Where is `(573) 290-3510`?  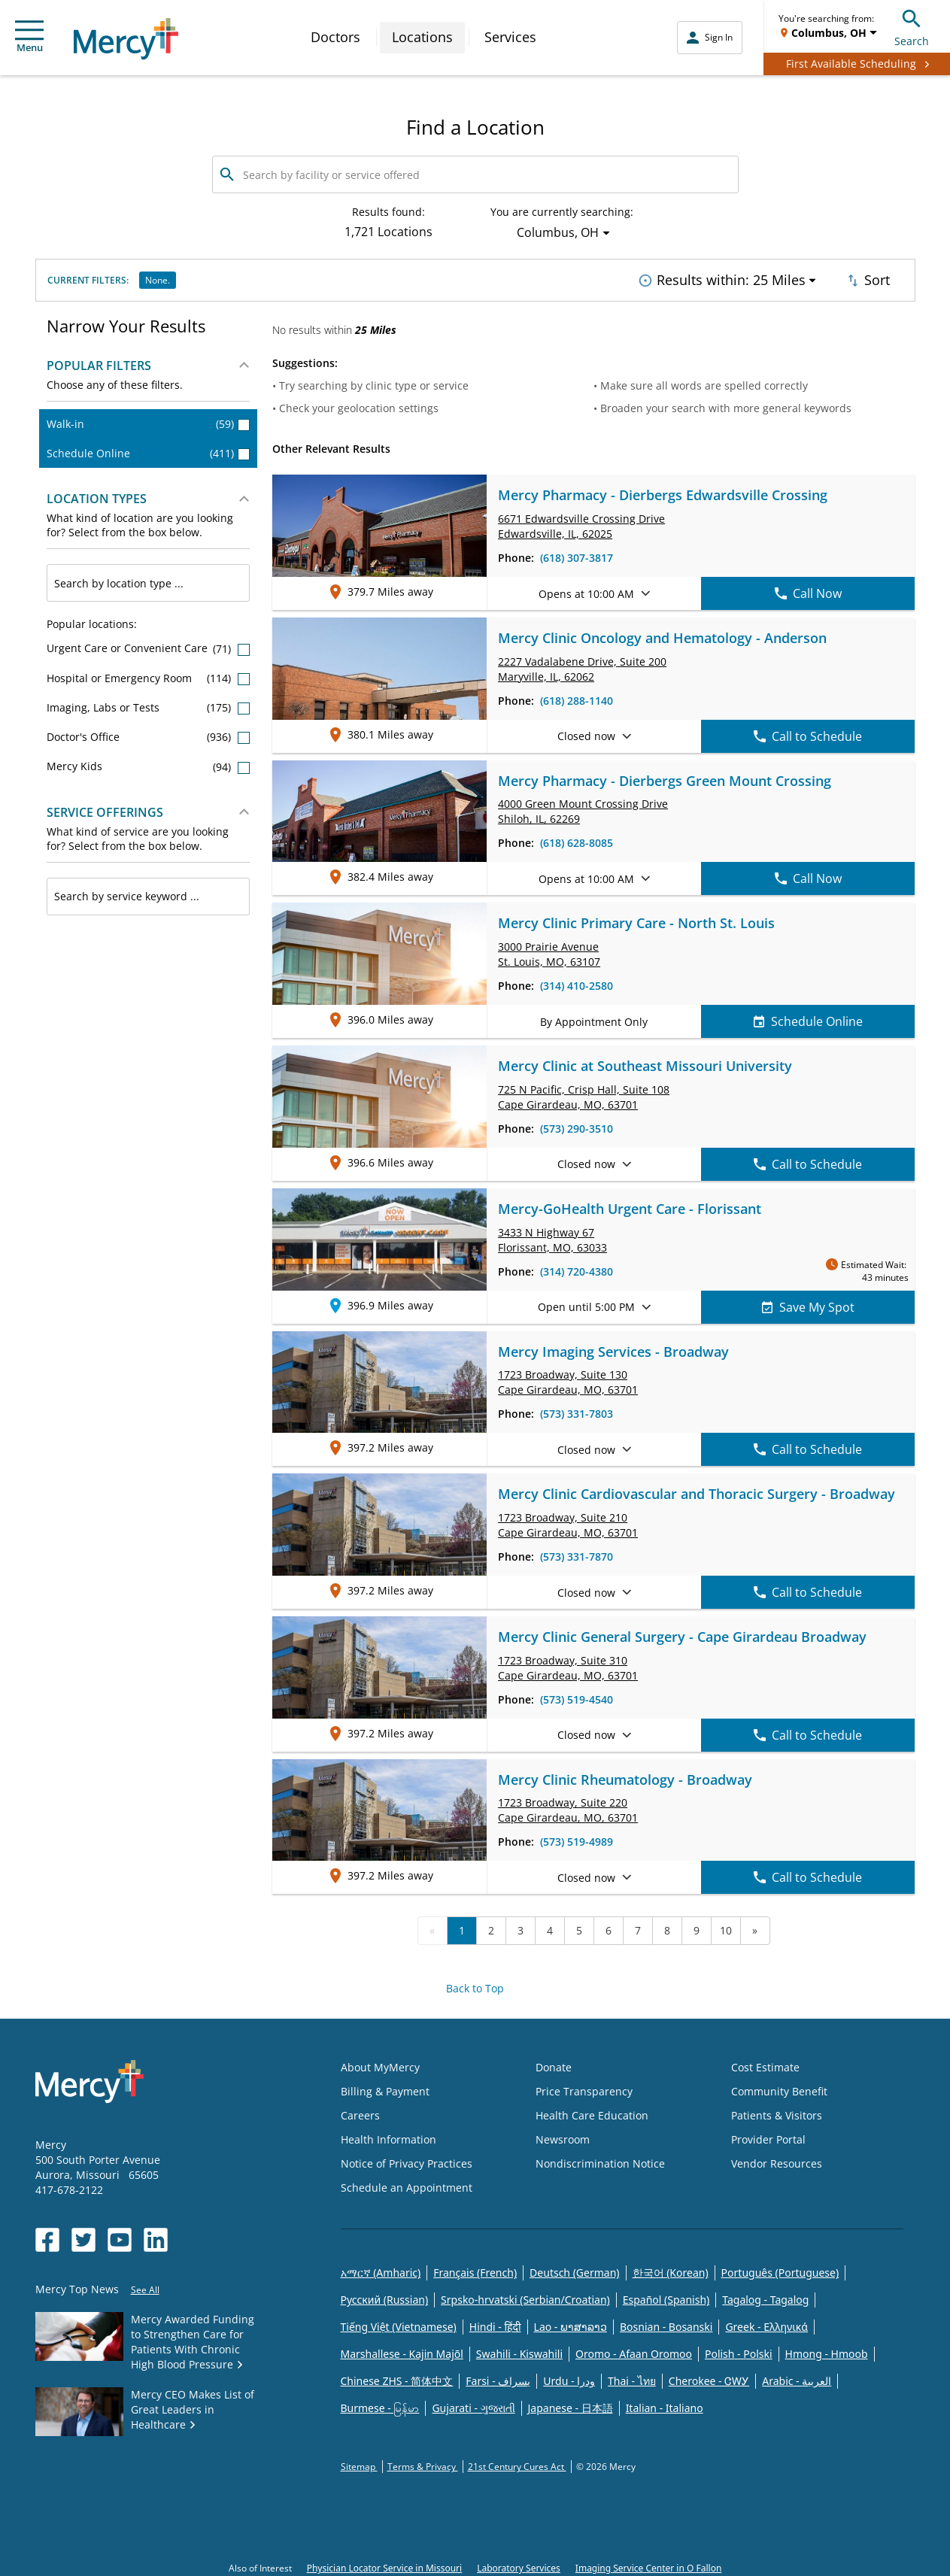 (573) 290-3510 is located at coordinates (576, 1124).